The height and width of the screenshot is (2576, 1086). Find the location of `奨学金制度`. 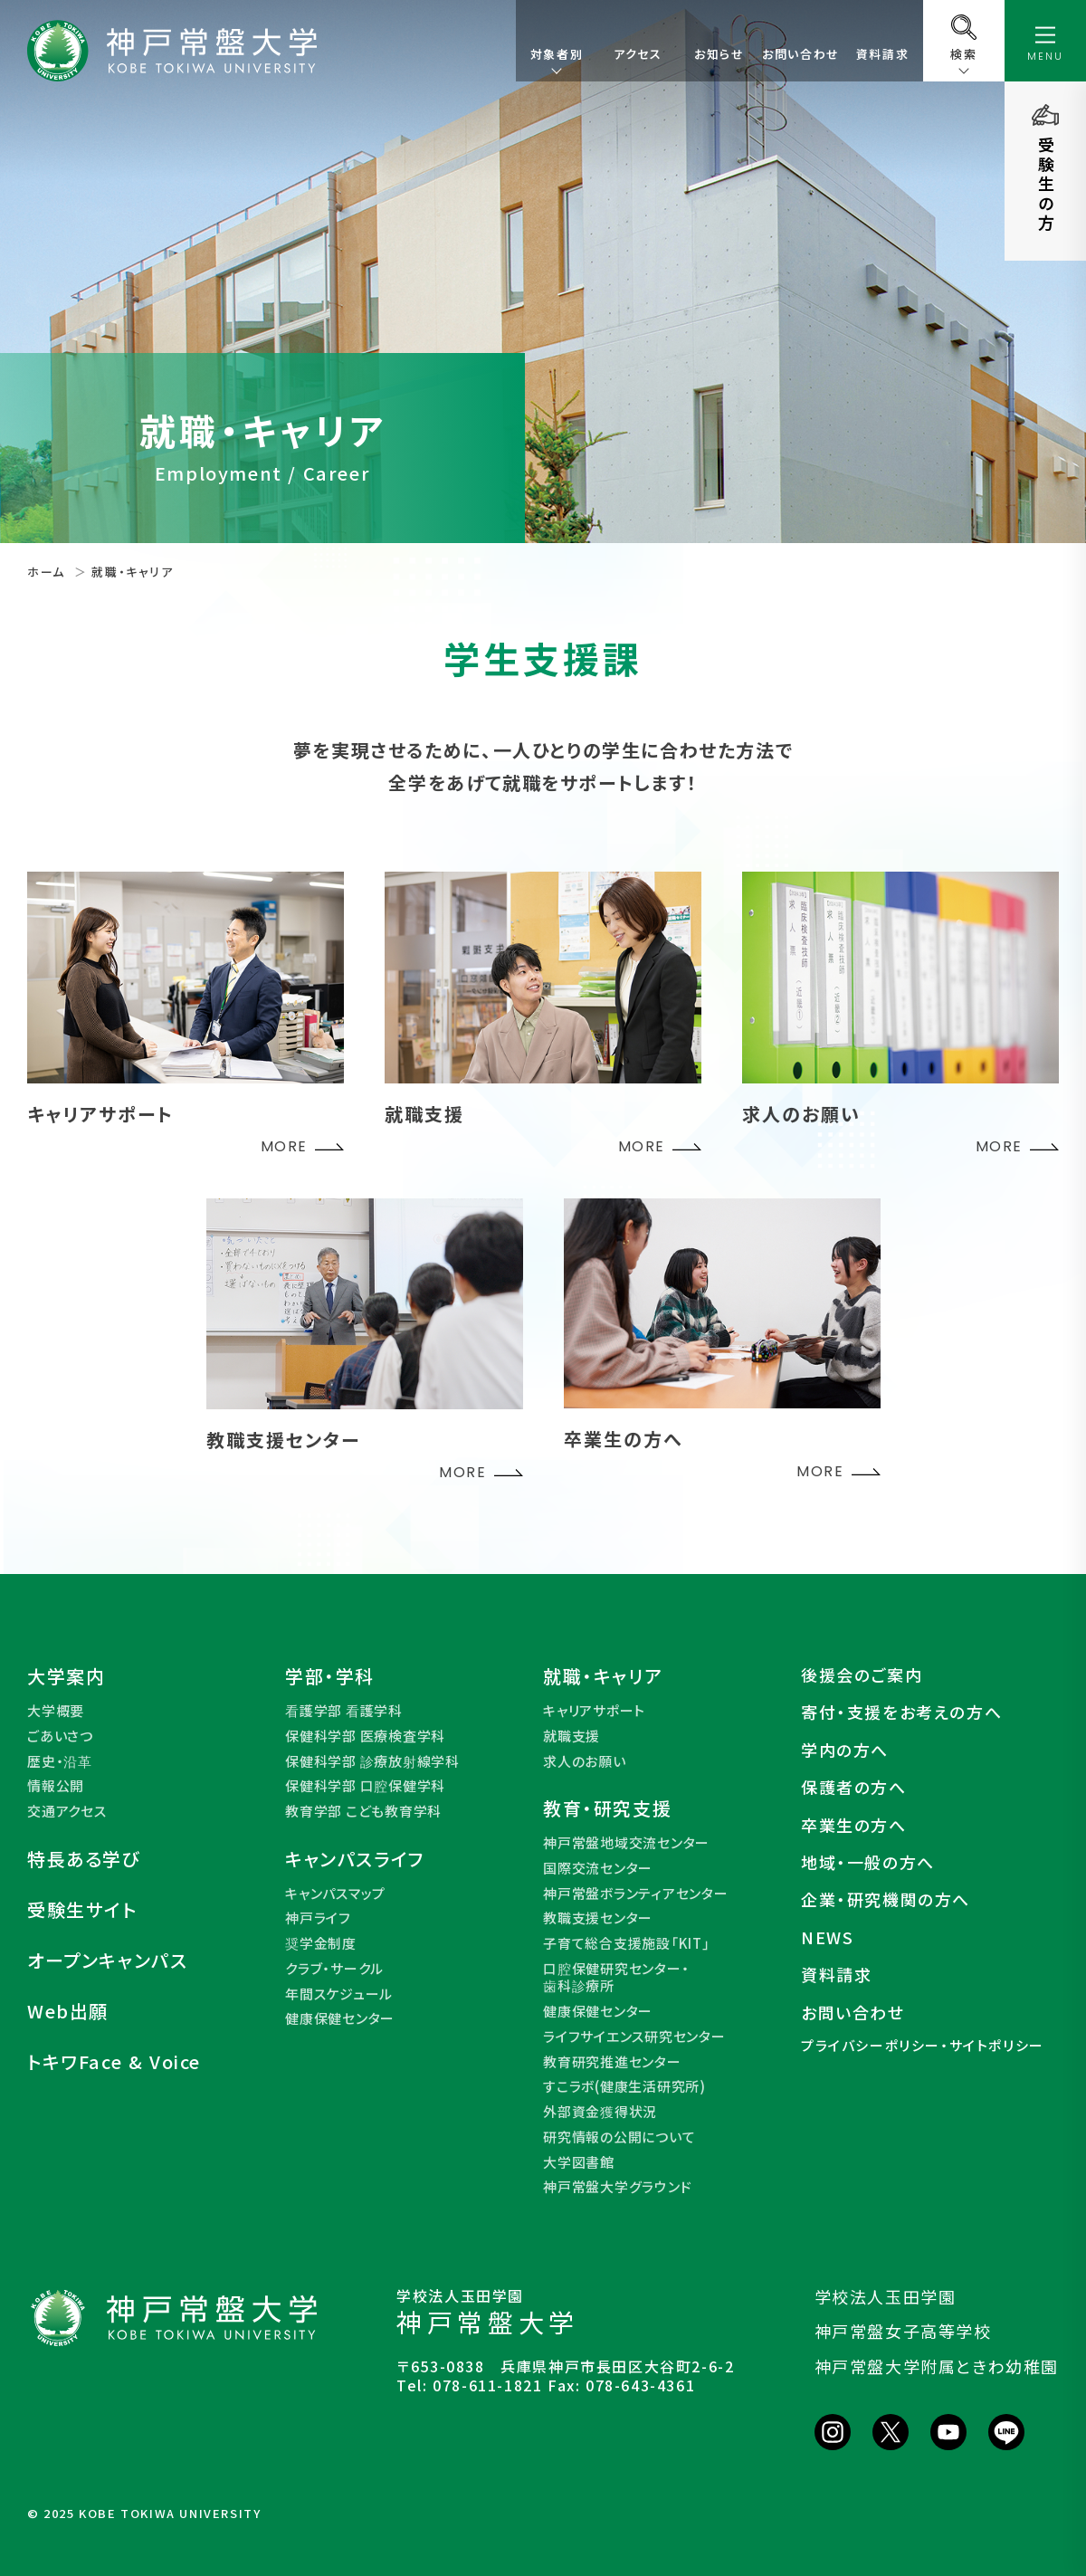

奨学金制度 is located at coordinates (321, 1943).